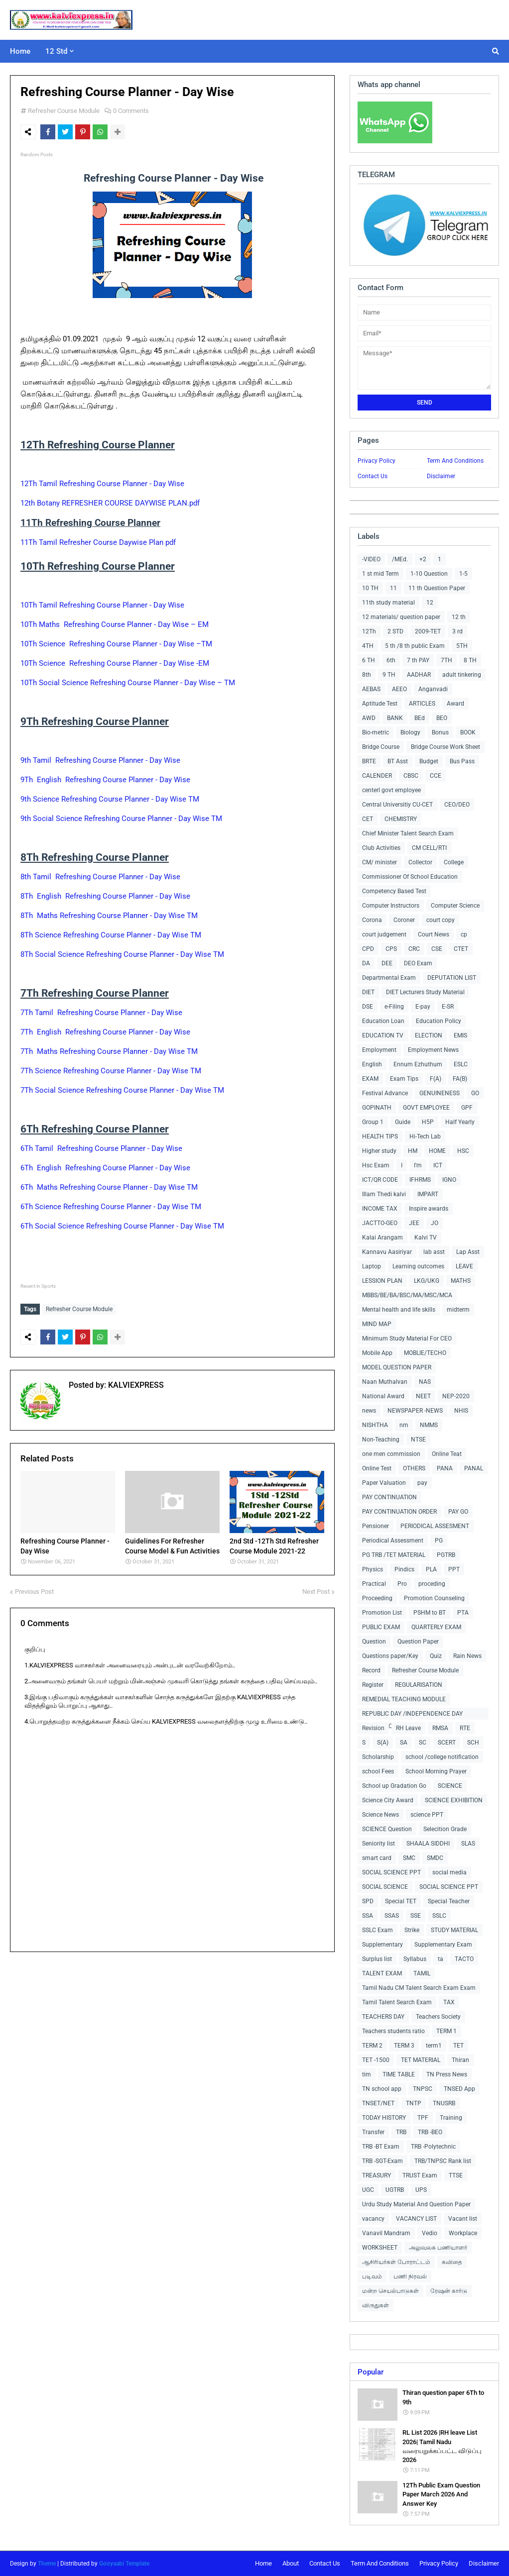 The image size is (509, 2576). What do you see at coordinates (404, 920) in the screenshot?
I see `Coroner` at bounding box center [404, 920].